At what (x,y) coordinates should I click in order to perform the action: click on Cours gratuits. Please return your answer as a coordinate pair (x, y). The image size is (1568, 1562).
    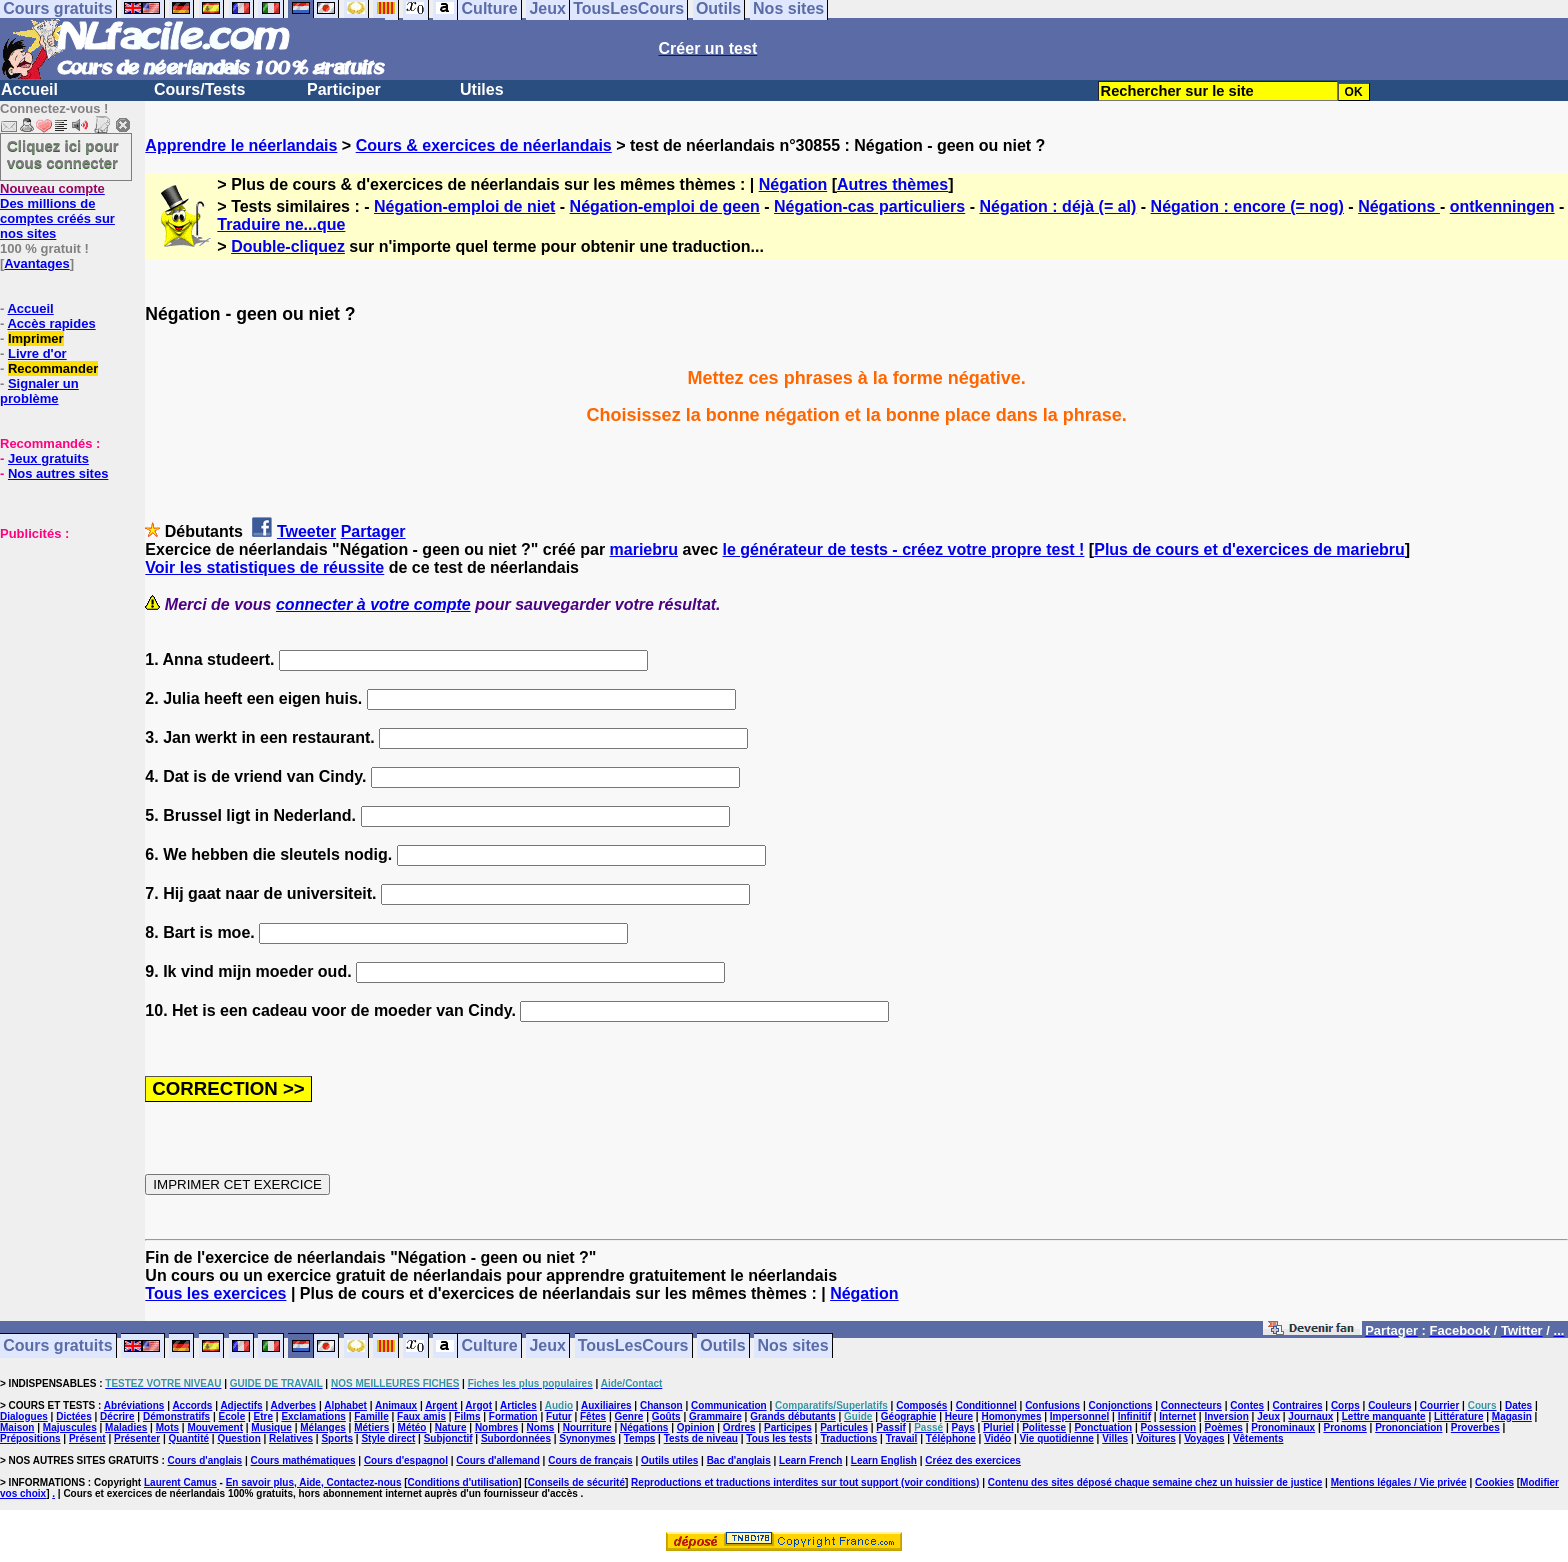
    Looking at the image, I should click on (57, 1346).